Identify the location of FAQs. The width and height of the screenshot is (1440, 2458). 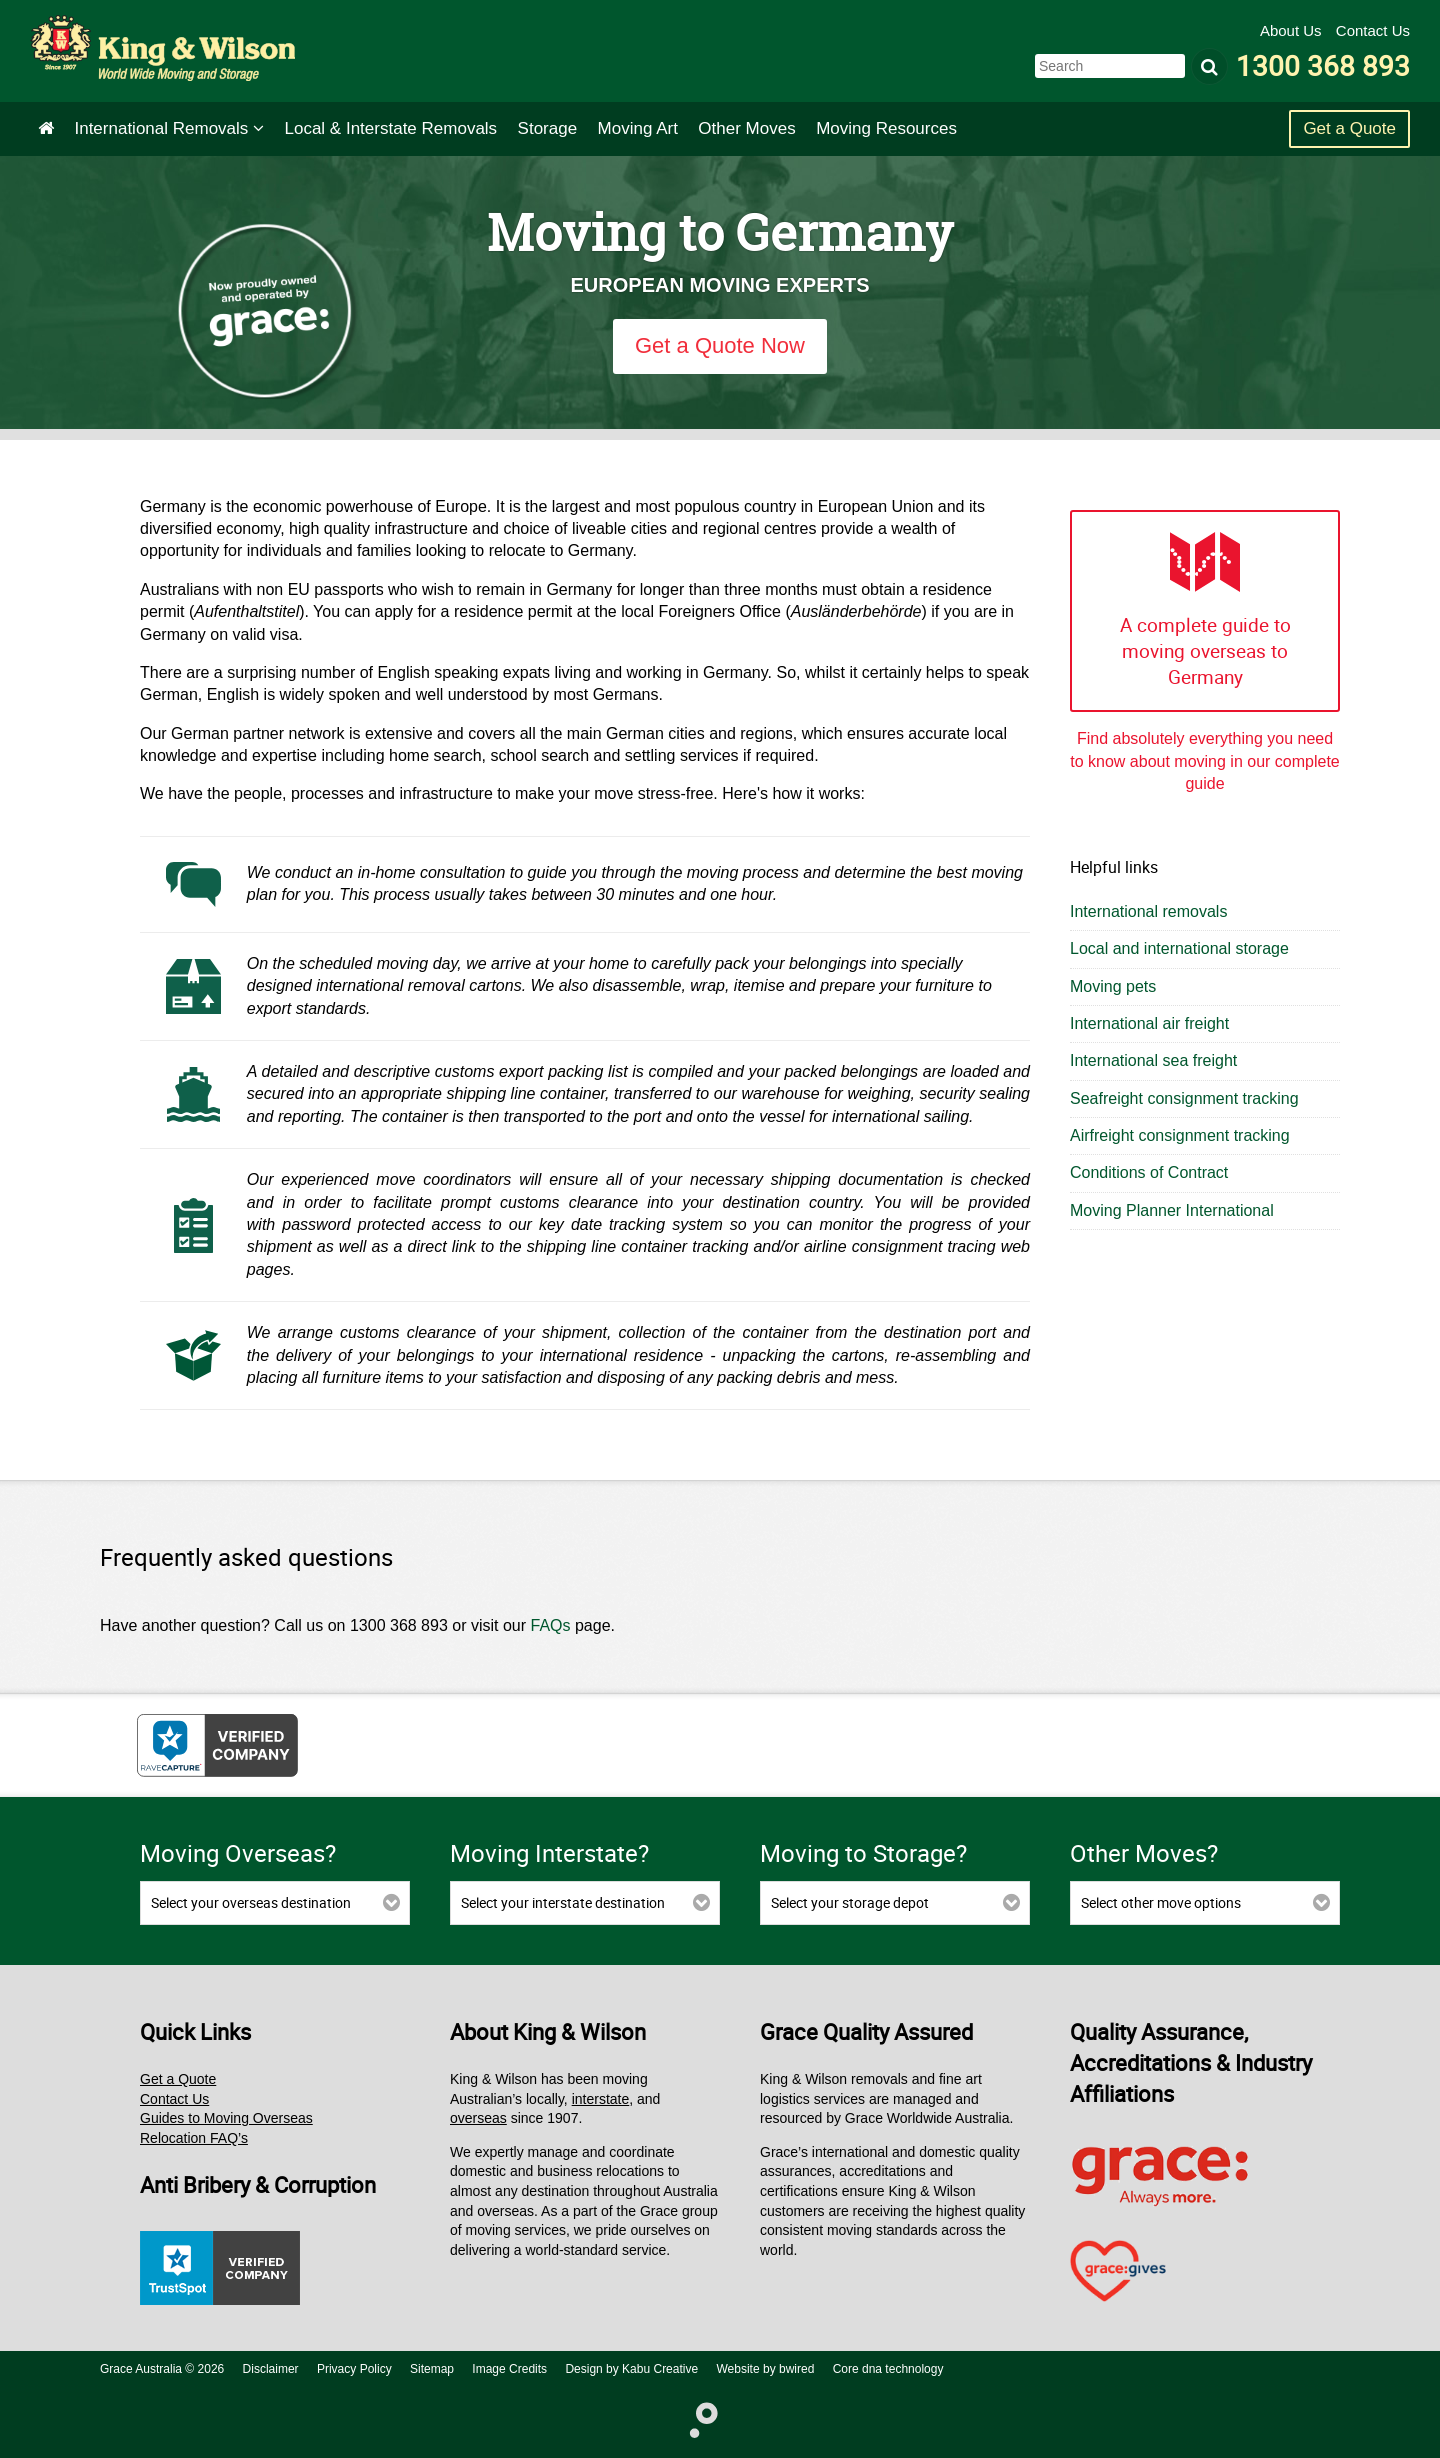
(551, 1625).